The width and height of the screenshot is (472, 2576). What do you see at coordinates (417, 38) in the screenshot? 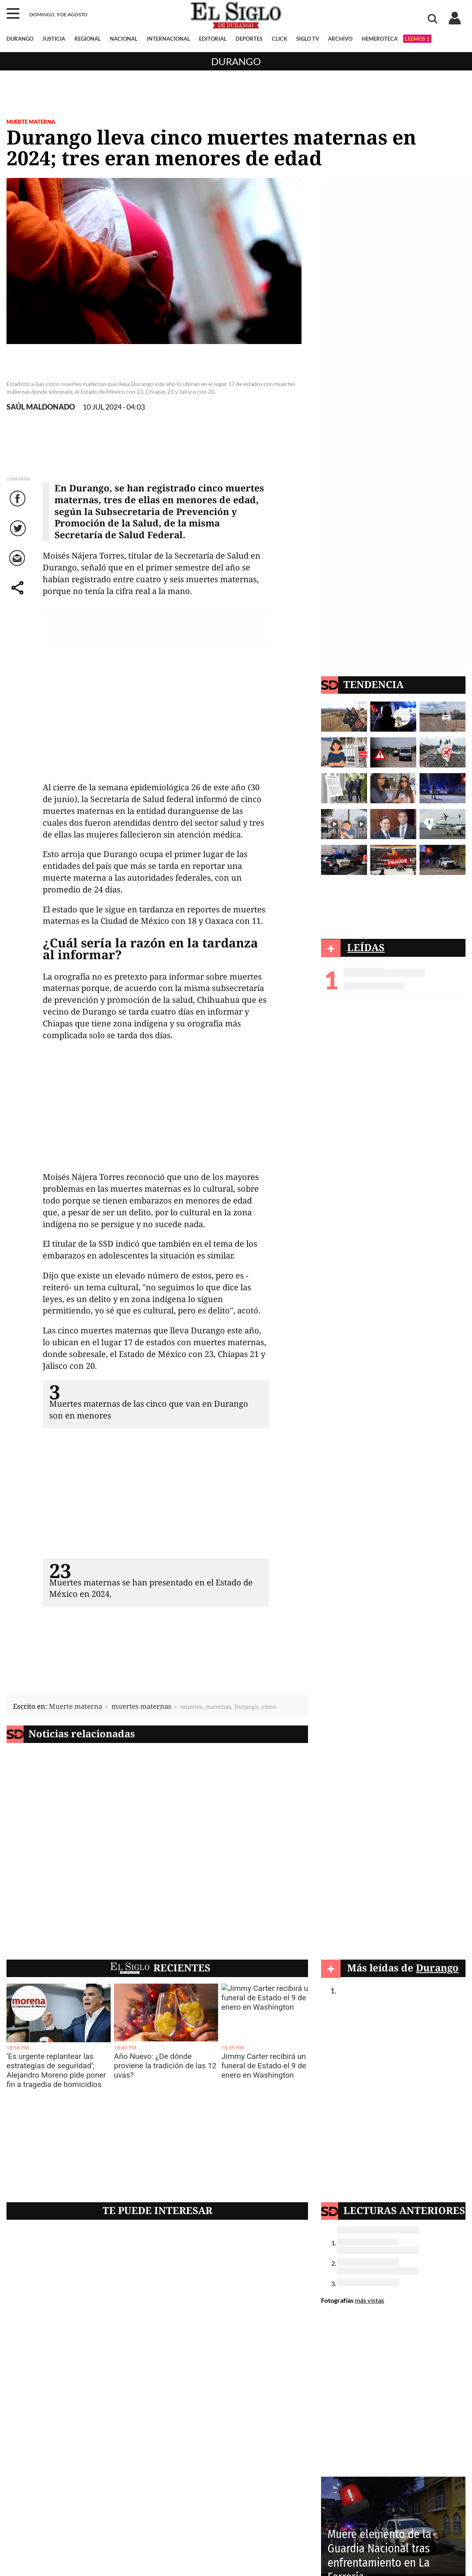
I see `LEEMOS 1` at bounding box center [417, 38].